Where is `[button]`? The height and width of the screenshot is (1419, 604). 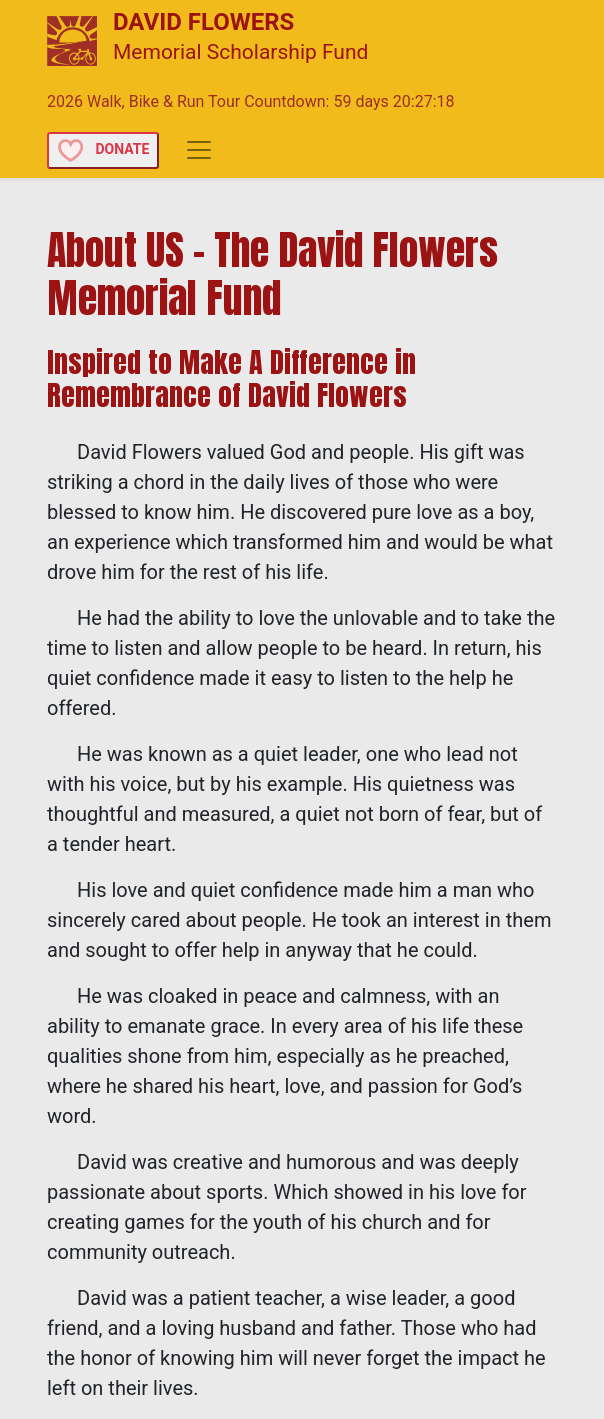 [button] is located at coordinates (105, 148).